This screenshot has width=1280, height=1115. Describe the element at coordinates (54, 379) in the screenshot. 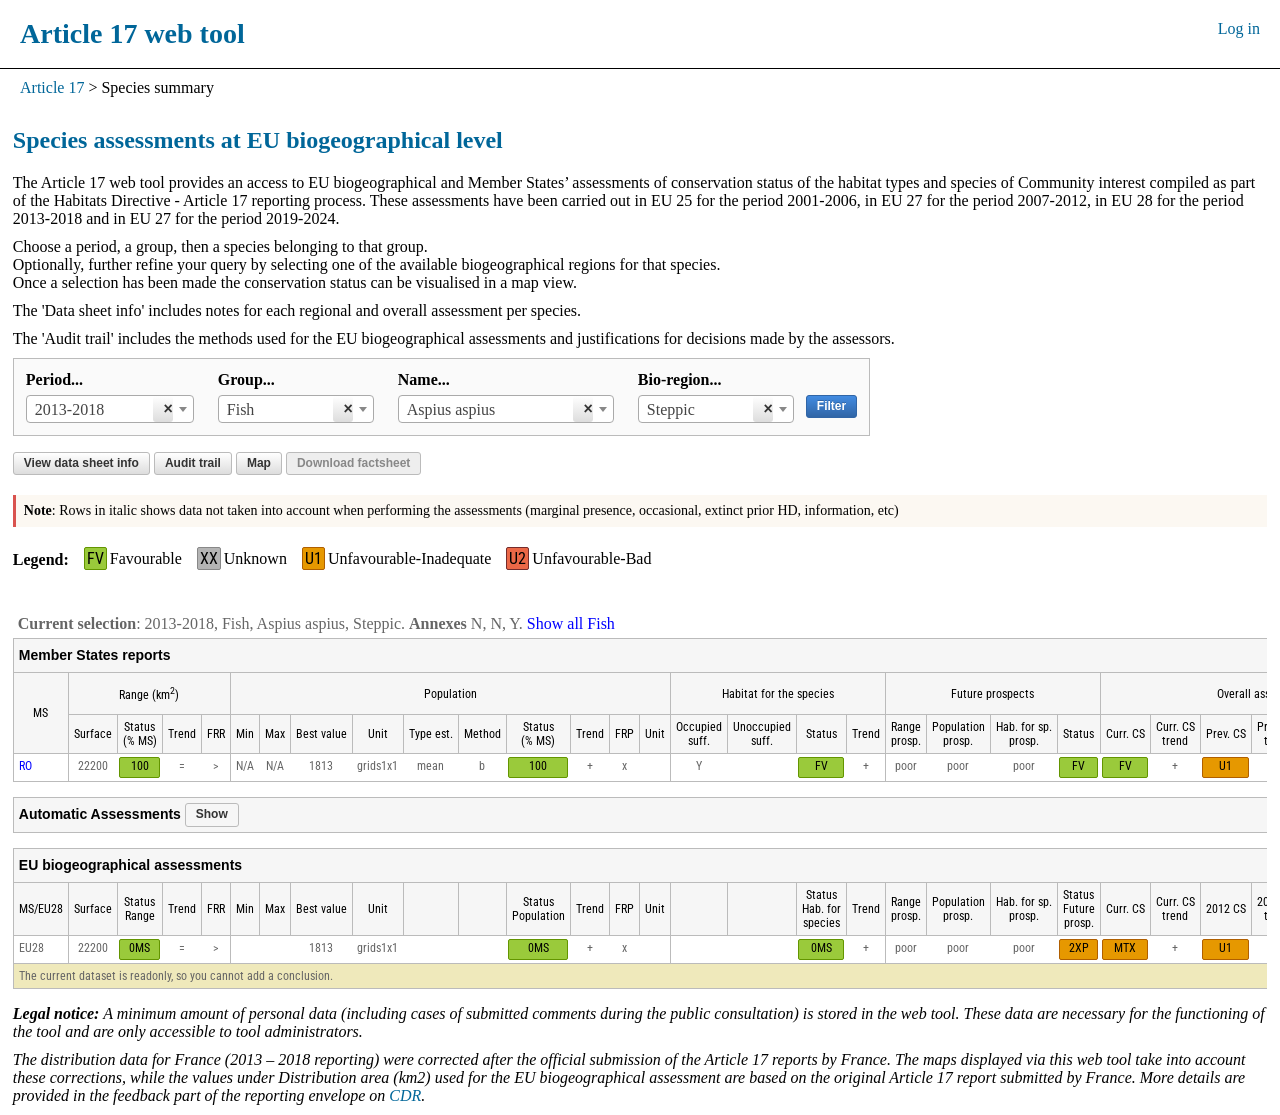

I see `Period...` at that location.